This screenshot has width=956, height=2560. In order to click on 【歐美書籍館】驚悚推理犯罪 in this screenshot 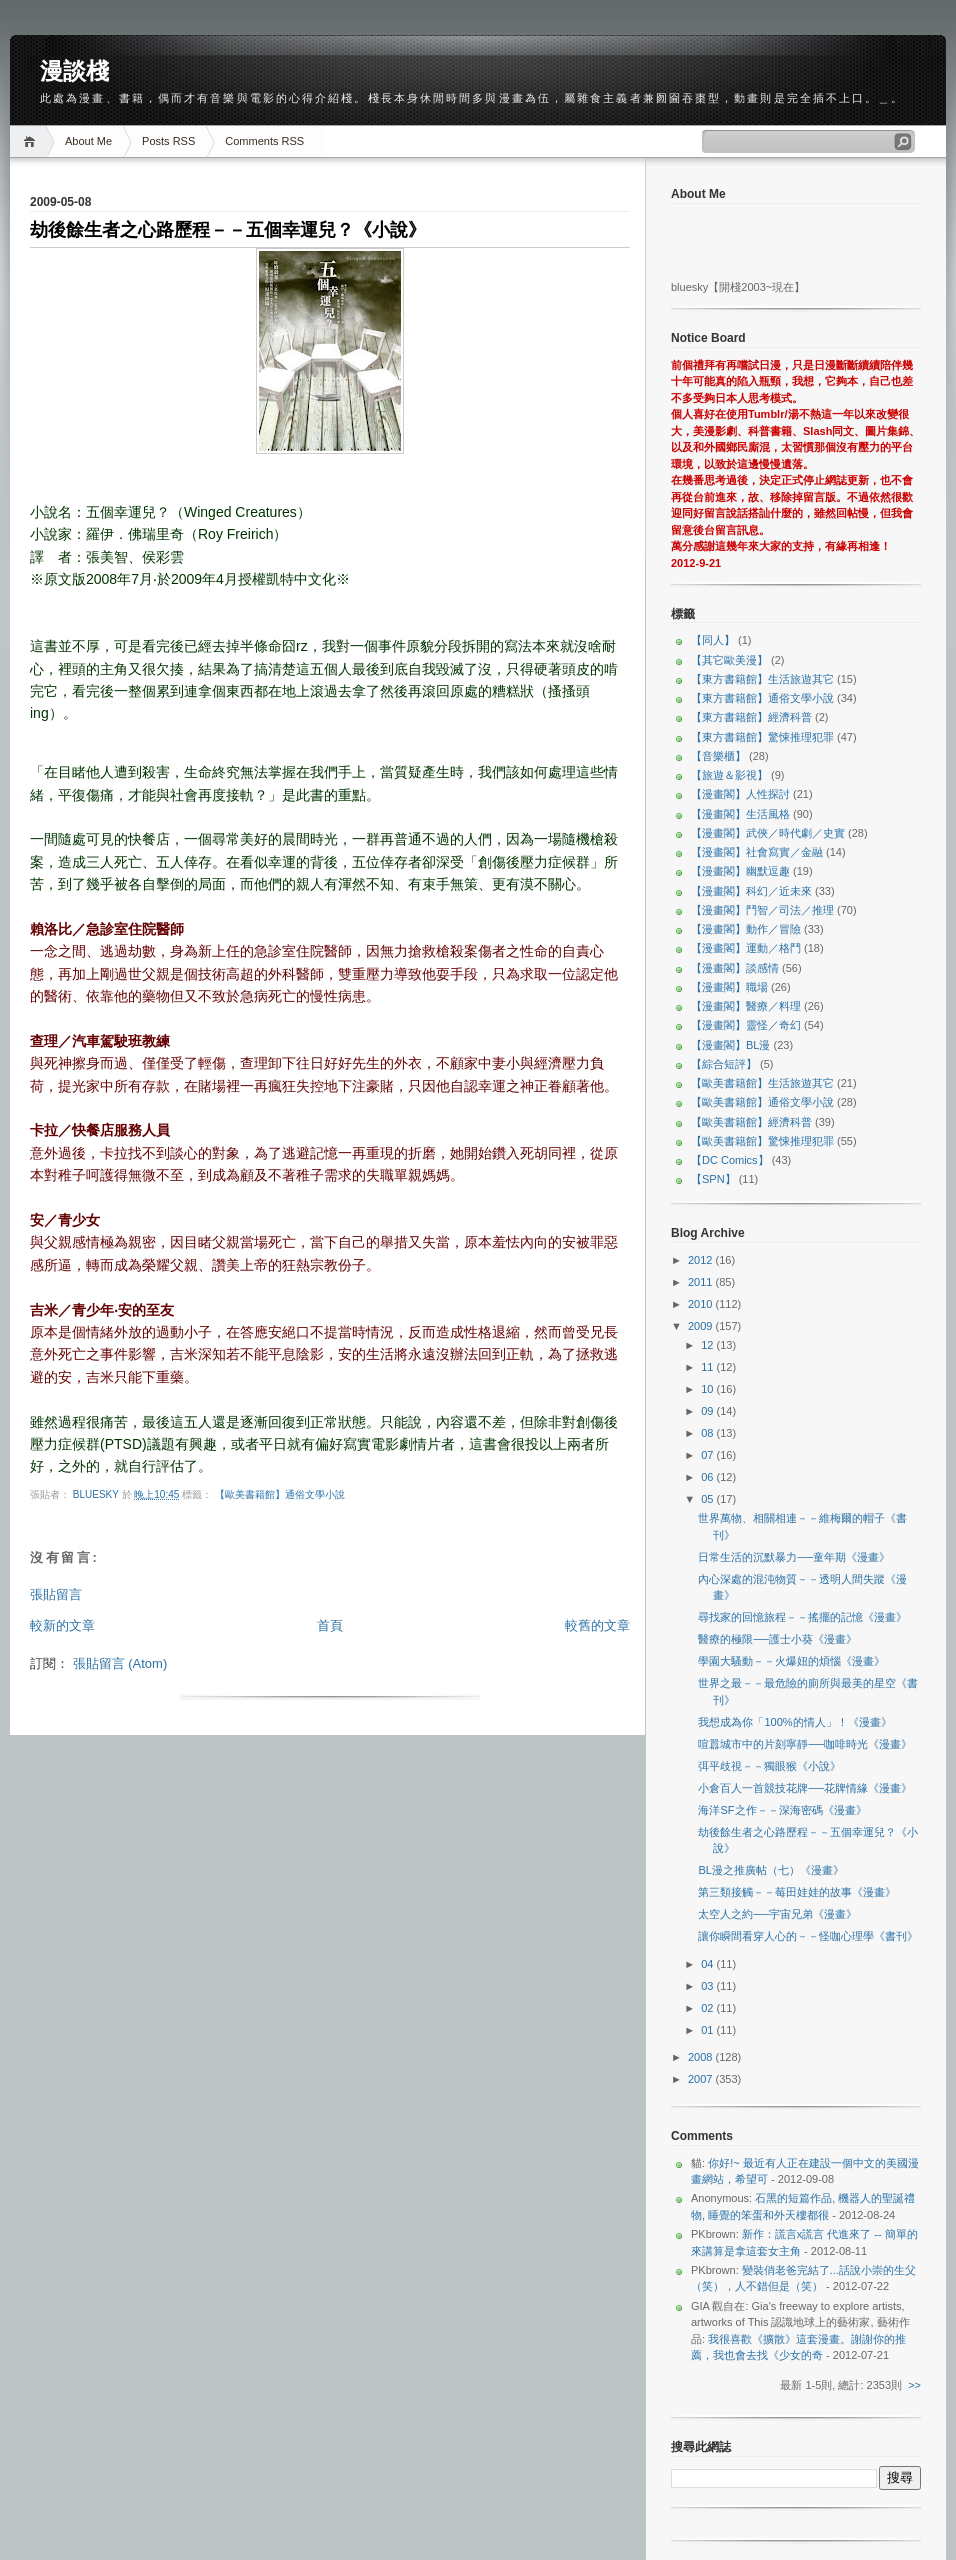, I will do `click(762, 1141)`.